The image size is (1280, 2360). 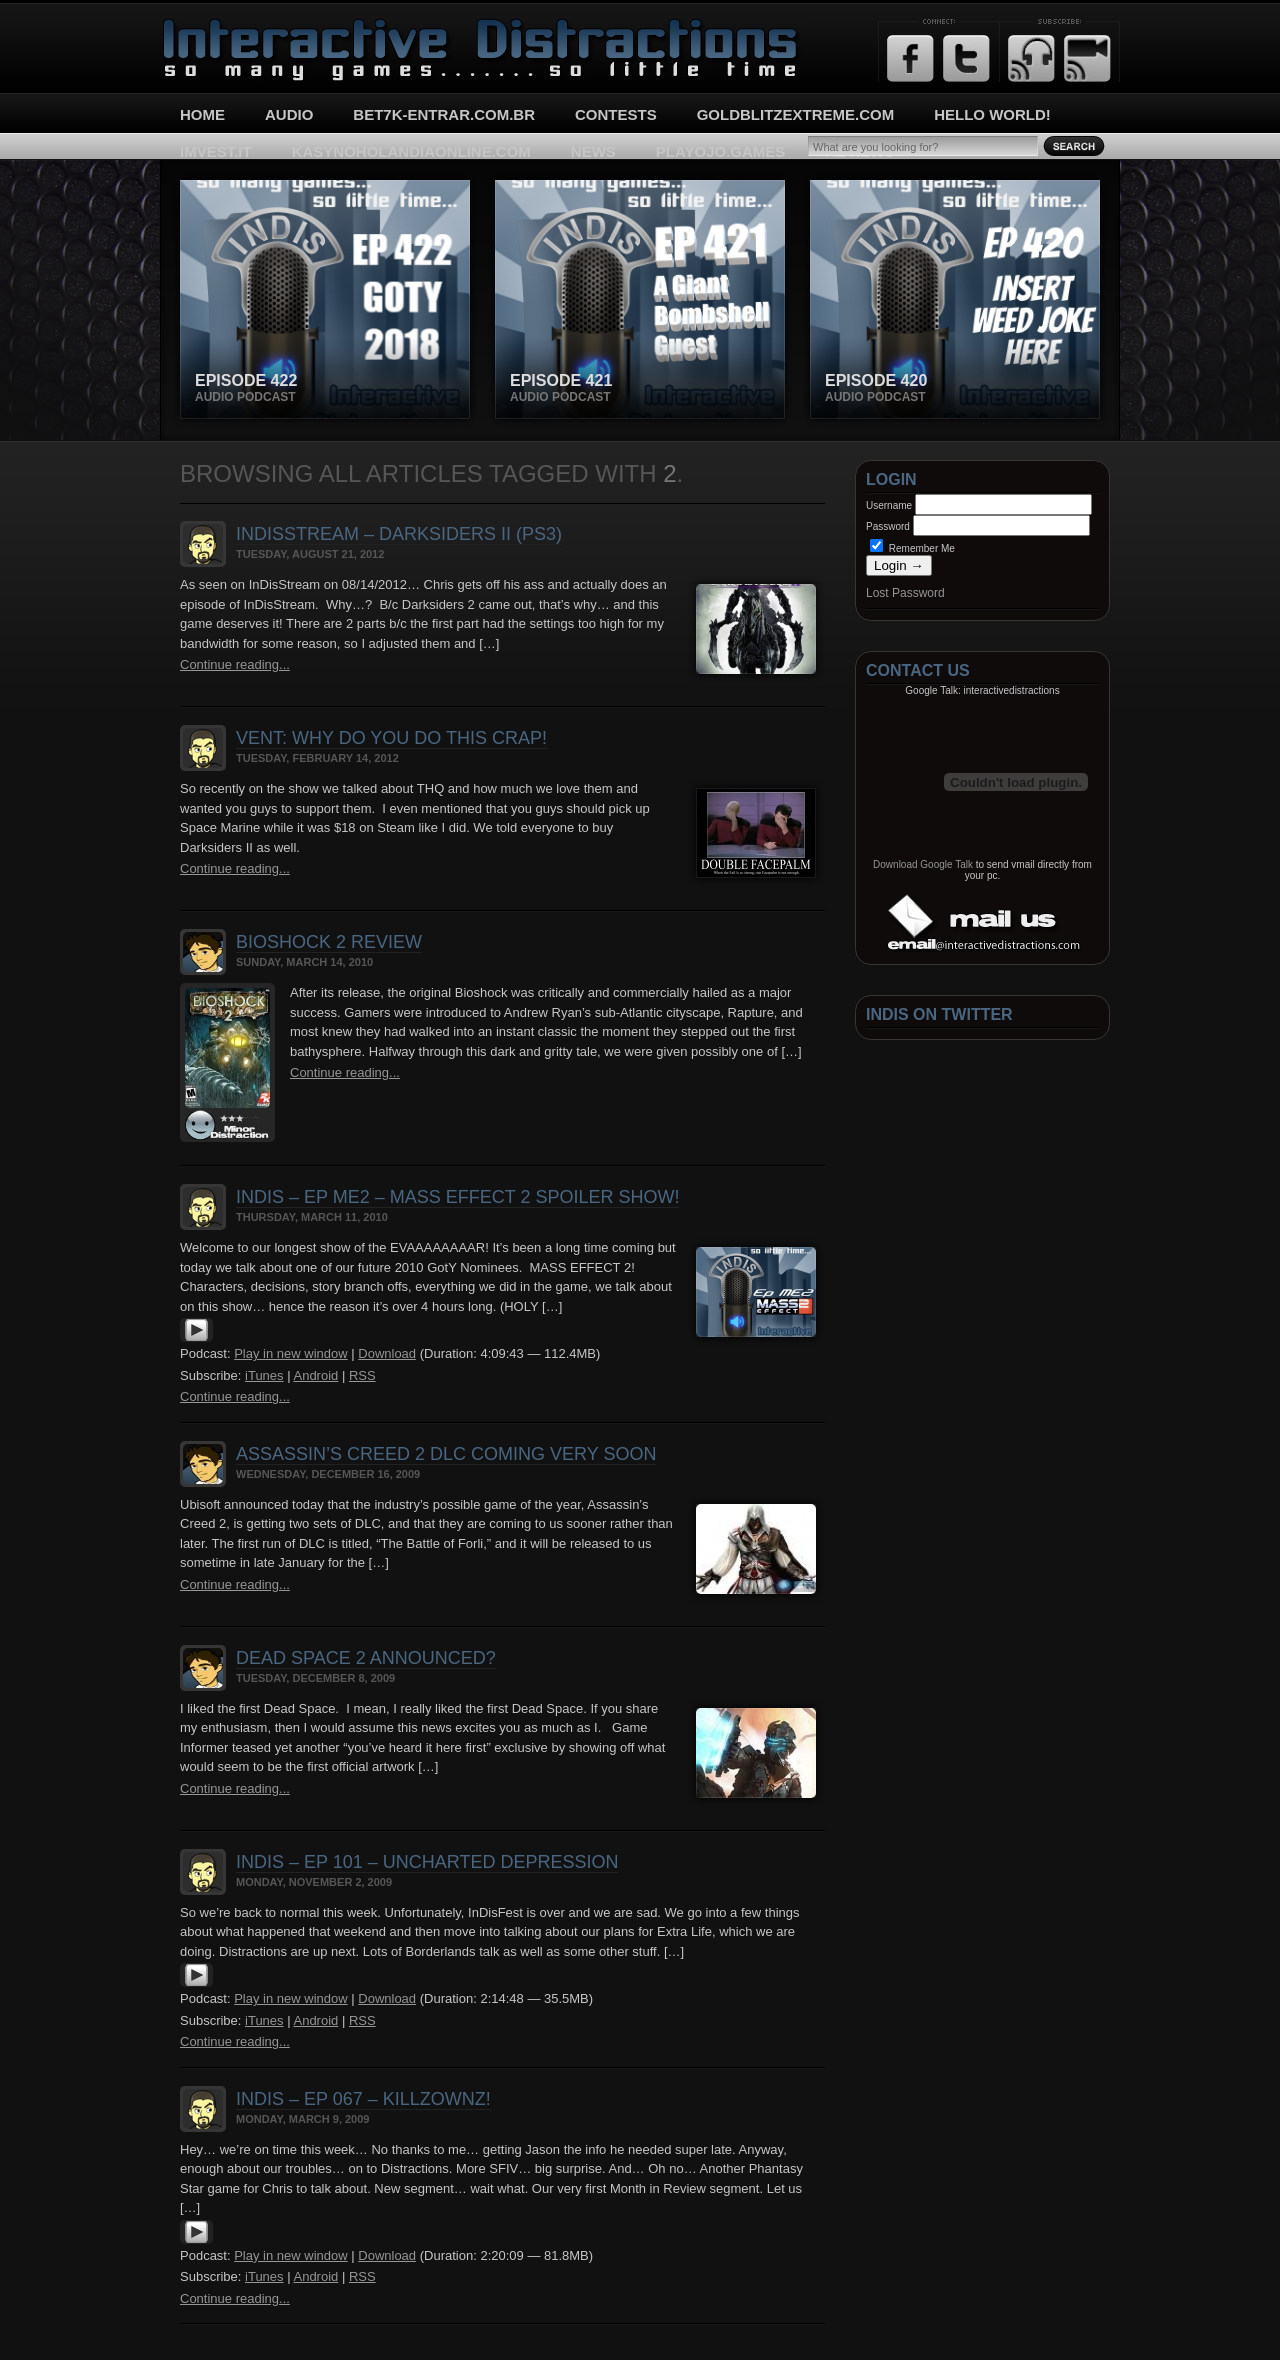 What do you see at coordinates (888, 526) in the screenshot?
I see `Password` at bounding box center [888, 526].